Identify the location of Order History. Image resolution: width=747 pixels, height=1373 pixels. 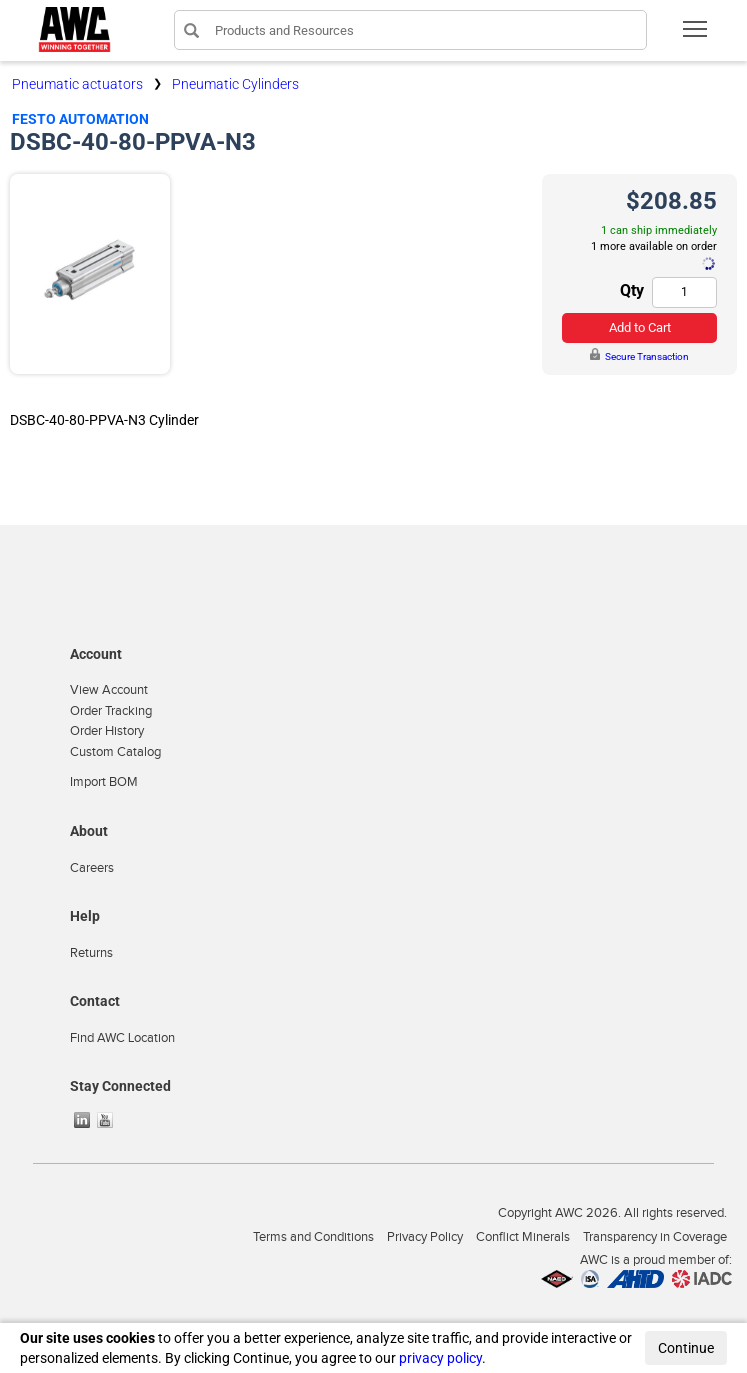
(107, 731).